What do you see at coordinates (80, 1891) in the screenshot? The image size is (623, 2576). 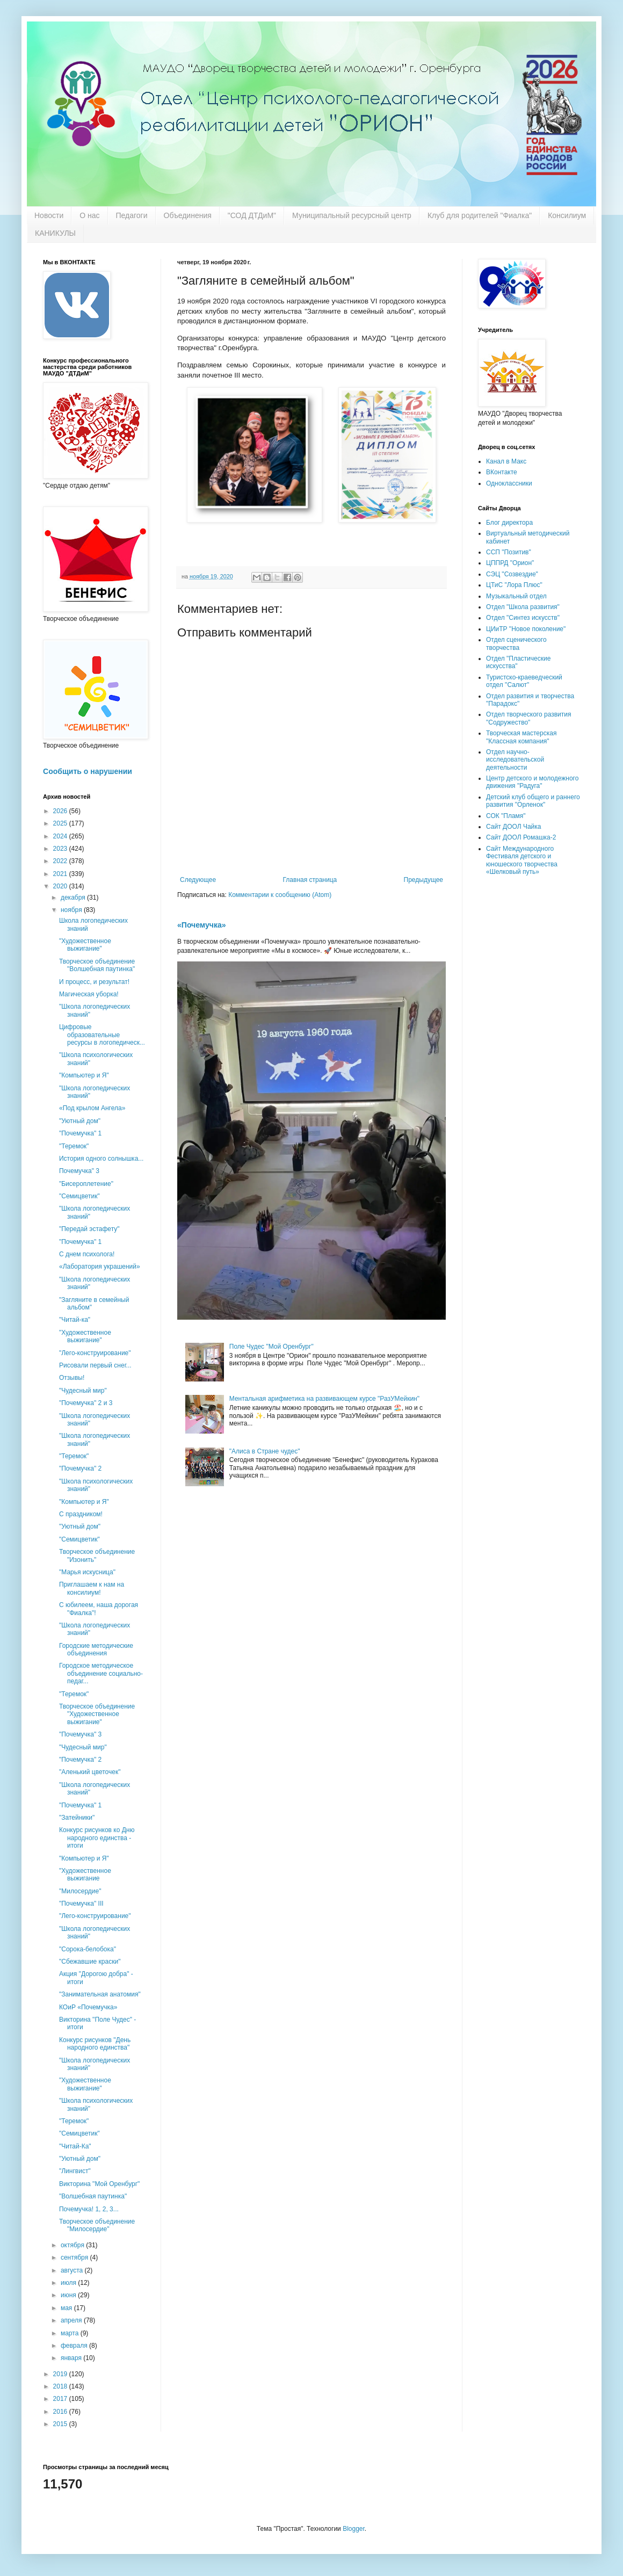 I see `"Милосердие"` at bounding box center [80, 1891].